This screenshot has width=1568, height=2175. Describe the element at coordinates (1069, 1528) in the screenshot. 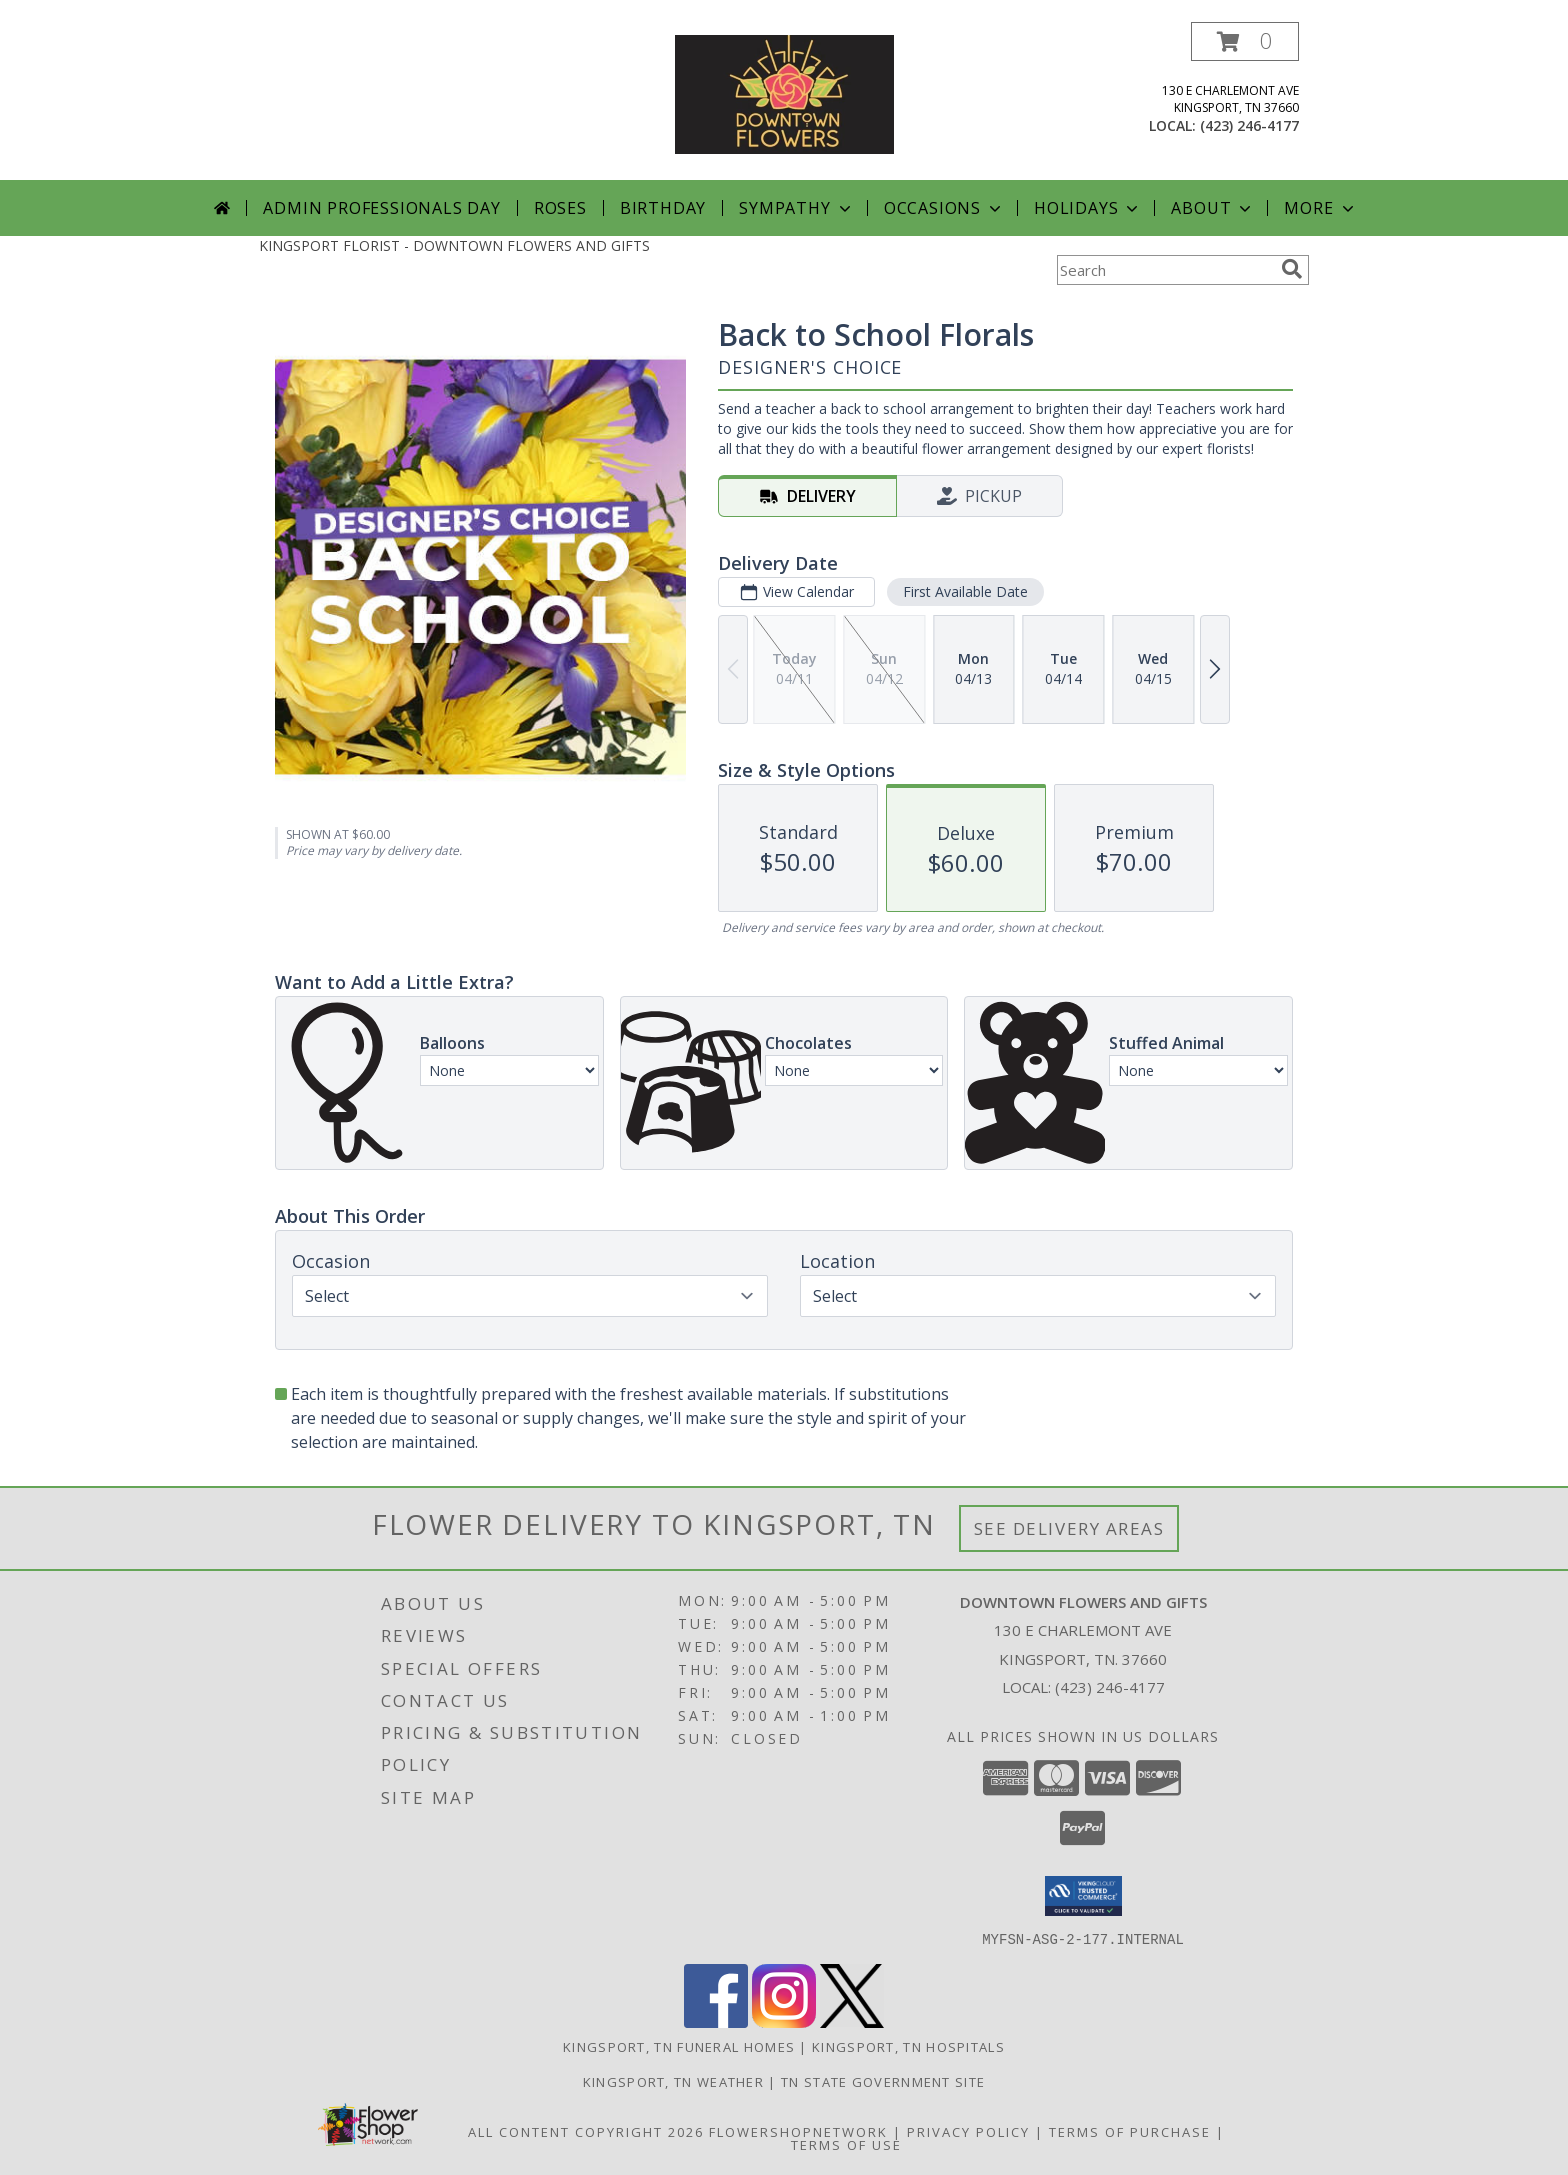

I see `See Delivery Areas [See Where We Deliver]` at that location.